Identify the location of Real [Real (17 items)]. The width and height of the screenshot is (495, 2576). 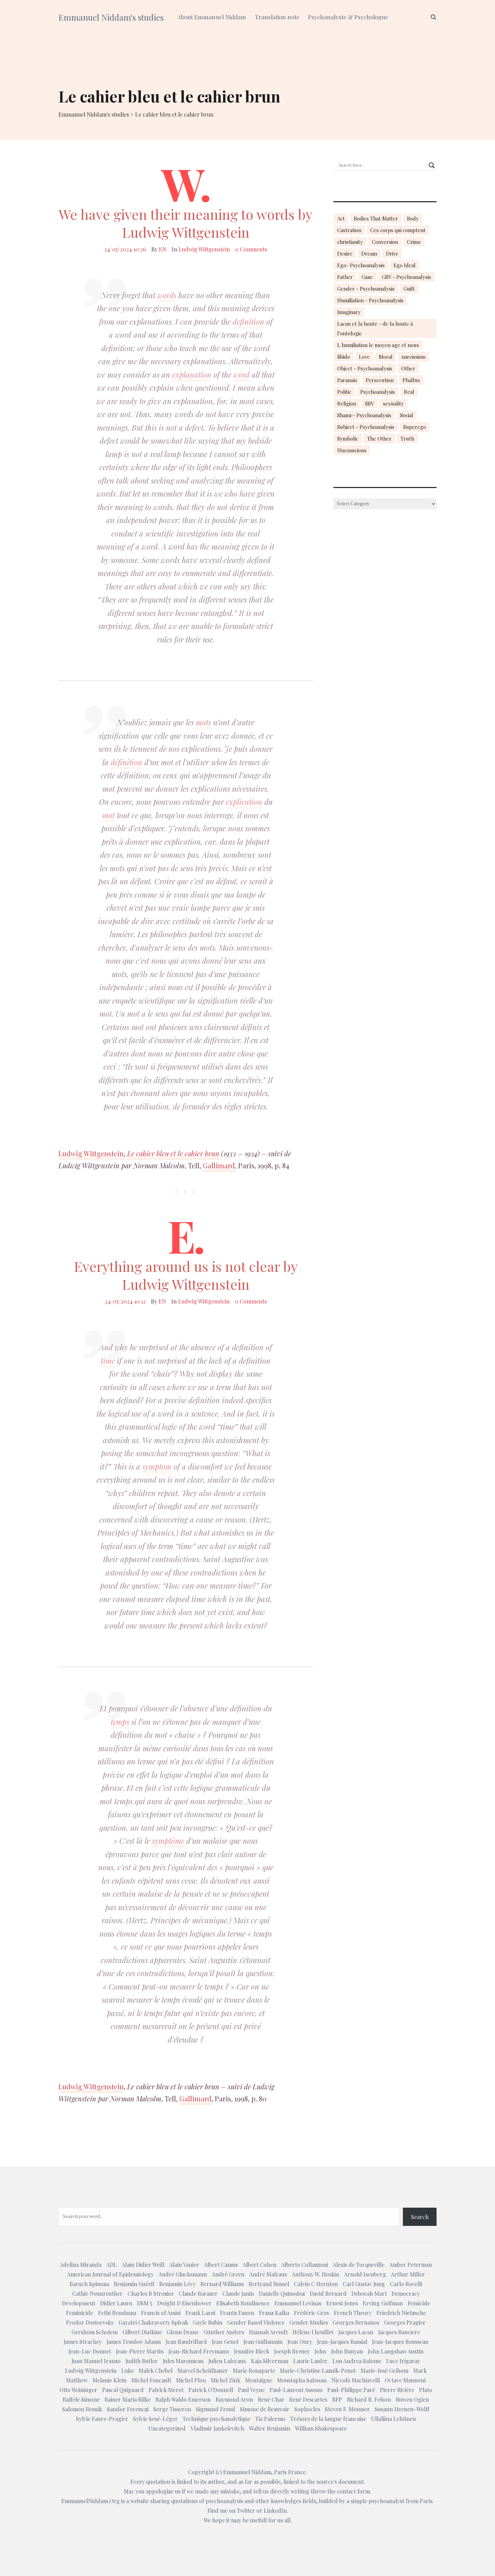
(409, 391).